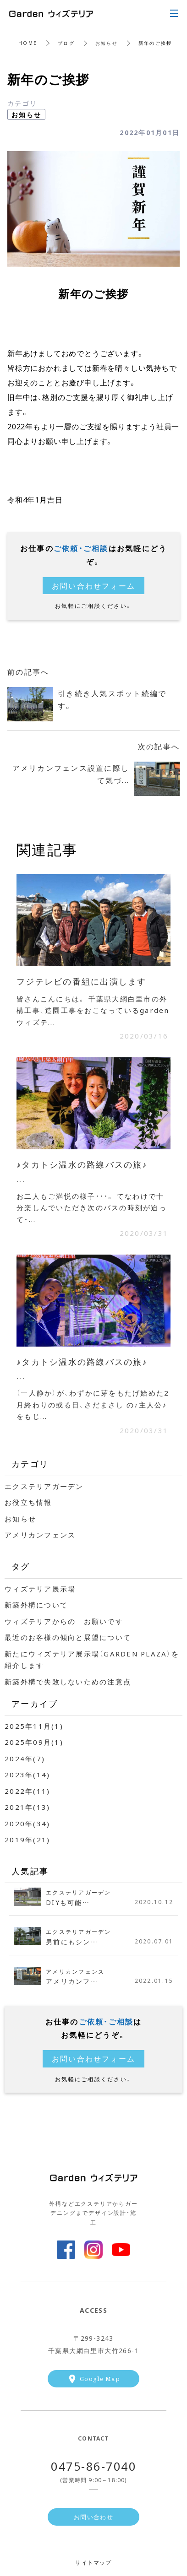 This screenshot has height=2576, width=187. Describe the element at coordinates (40, 1535) in the screenshot. I see `アメリカンフェンス` at that location.